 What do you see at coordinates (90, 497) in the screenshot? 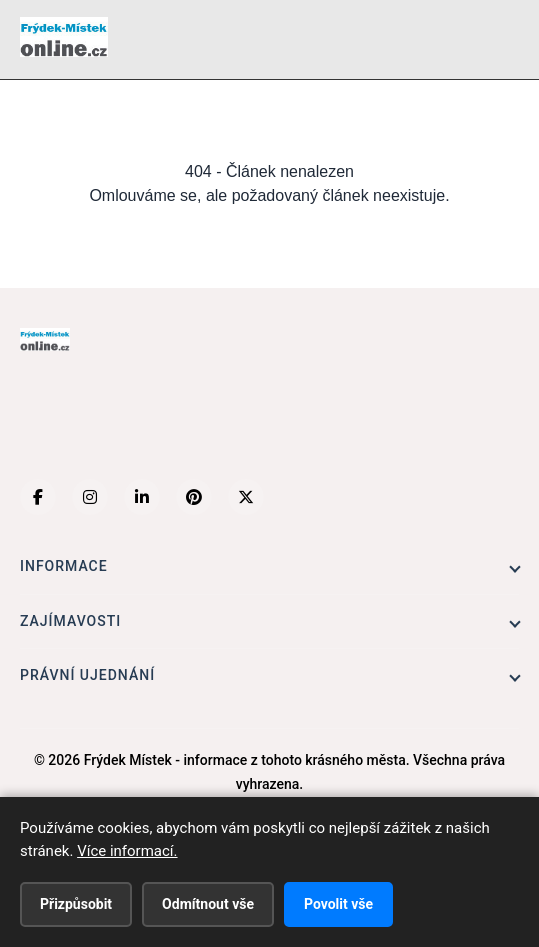
I see `[Instagram]` at bounding box center [90, 497].